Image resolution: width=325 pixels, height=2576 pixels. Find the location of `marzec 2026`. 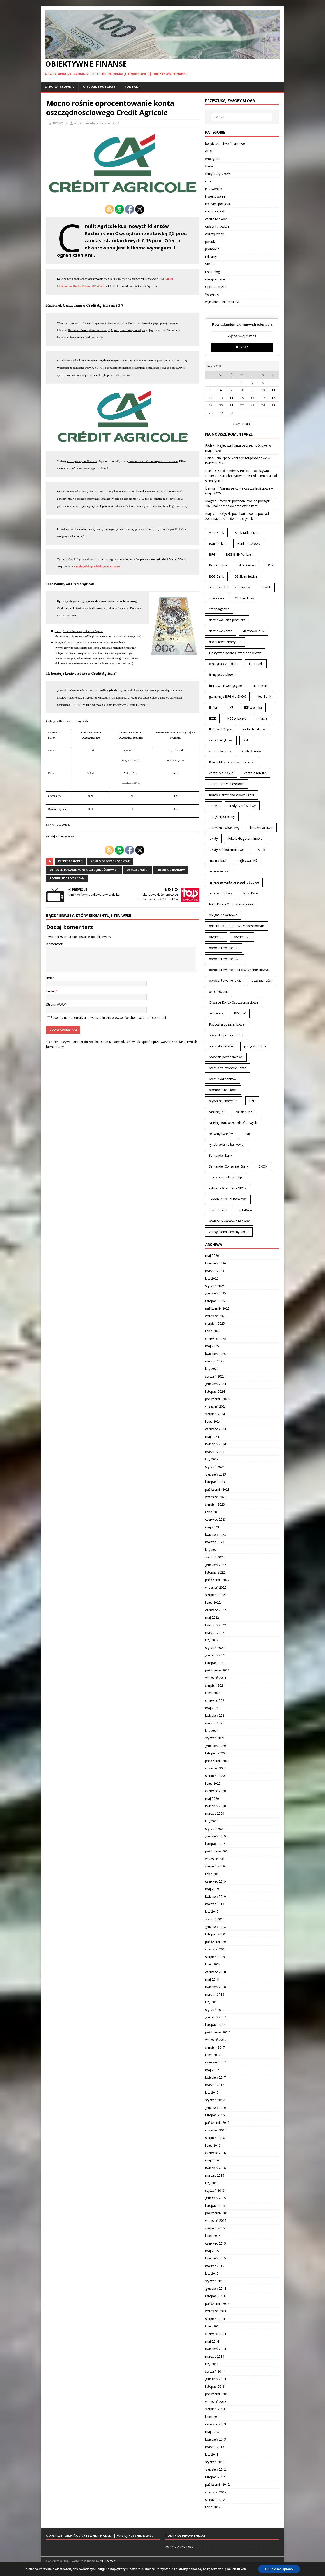

marzec 2026 is located at coordinates (214, 1270).